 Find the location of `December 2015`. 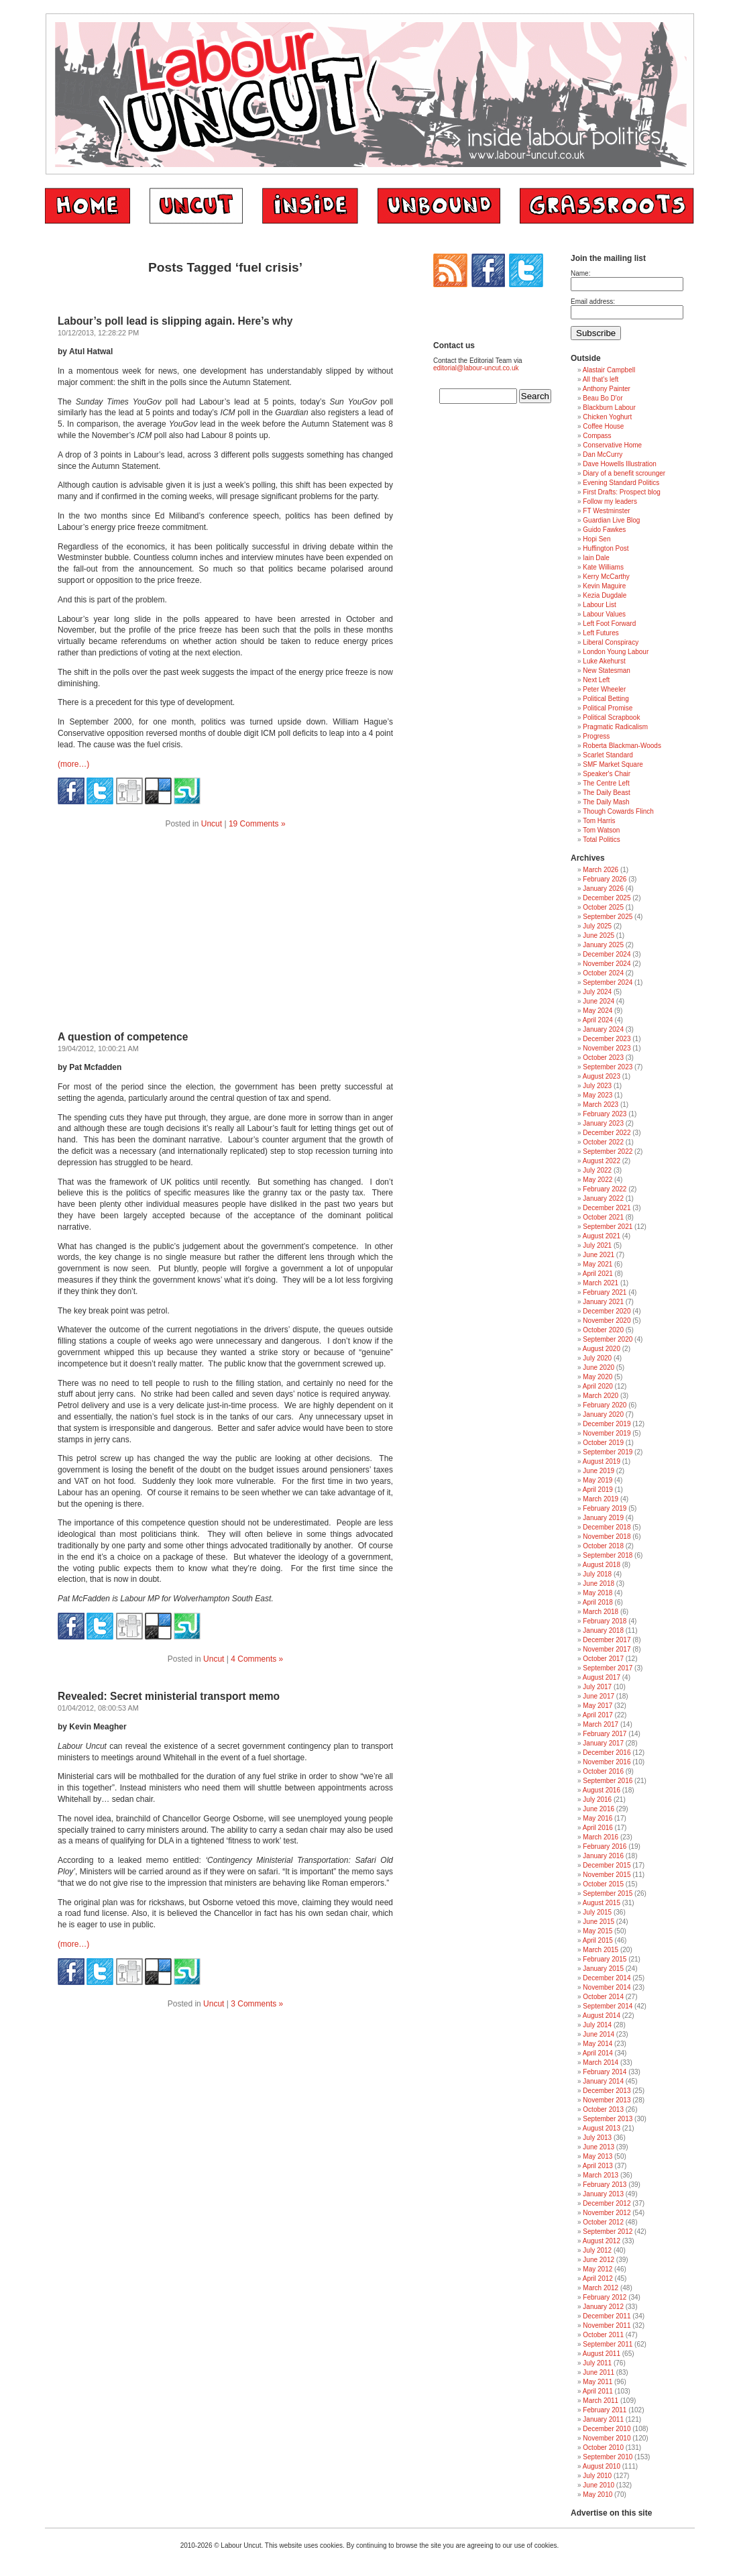

December 2015 is located at coordinates (606, 1865).